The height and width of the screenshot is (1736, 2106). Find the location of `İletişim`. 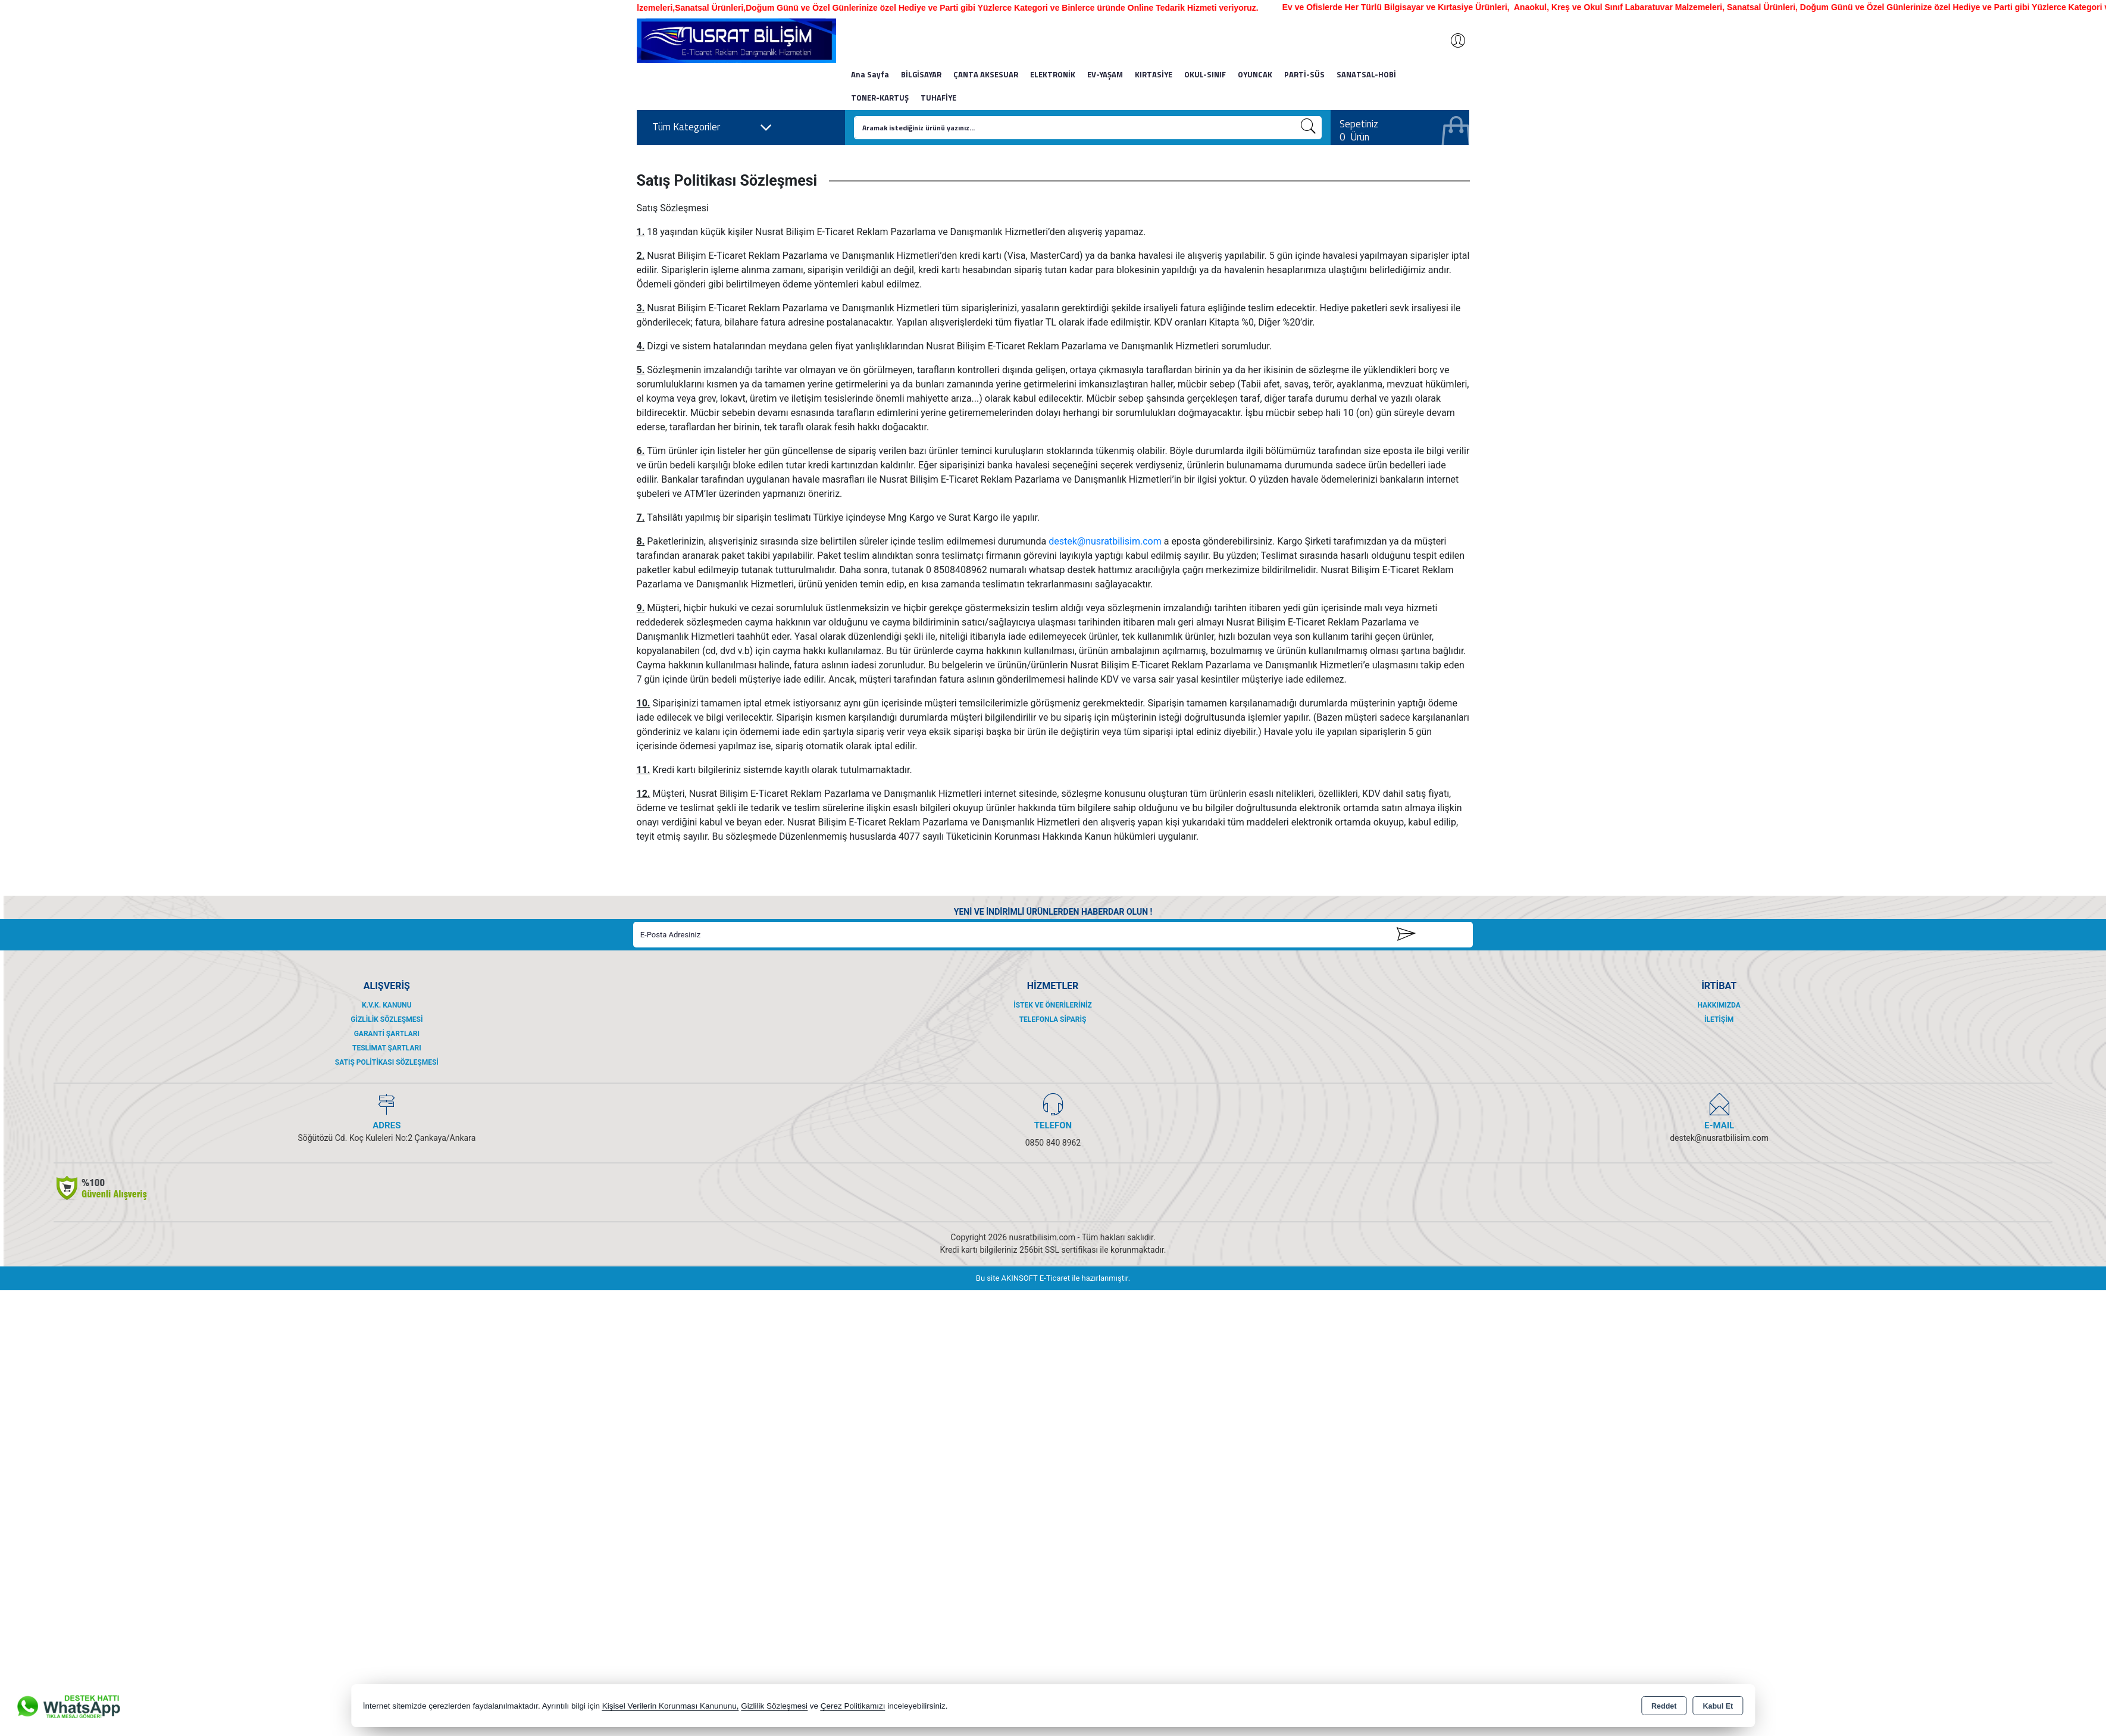

İletişim is located at coordinates (1718, 1019).